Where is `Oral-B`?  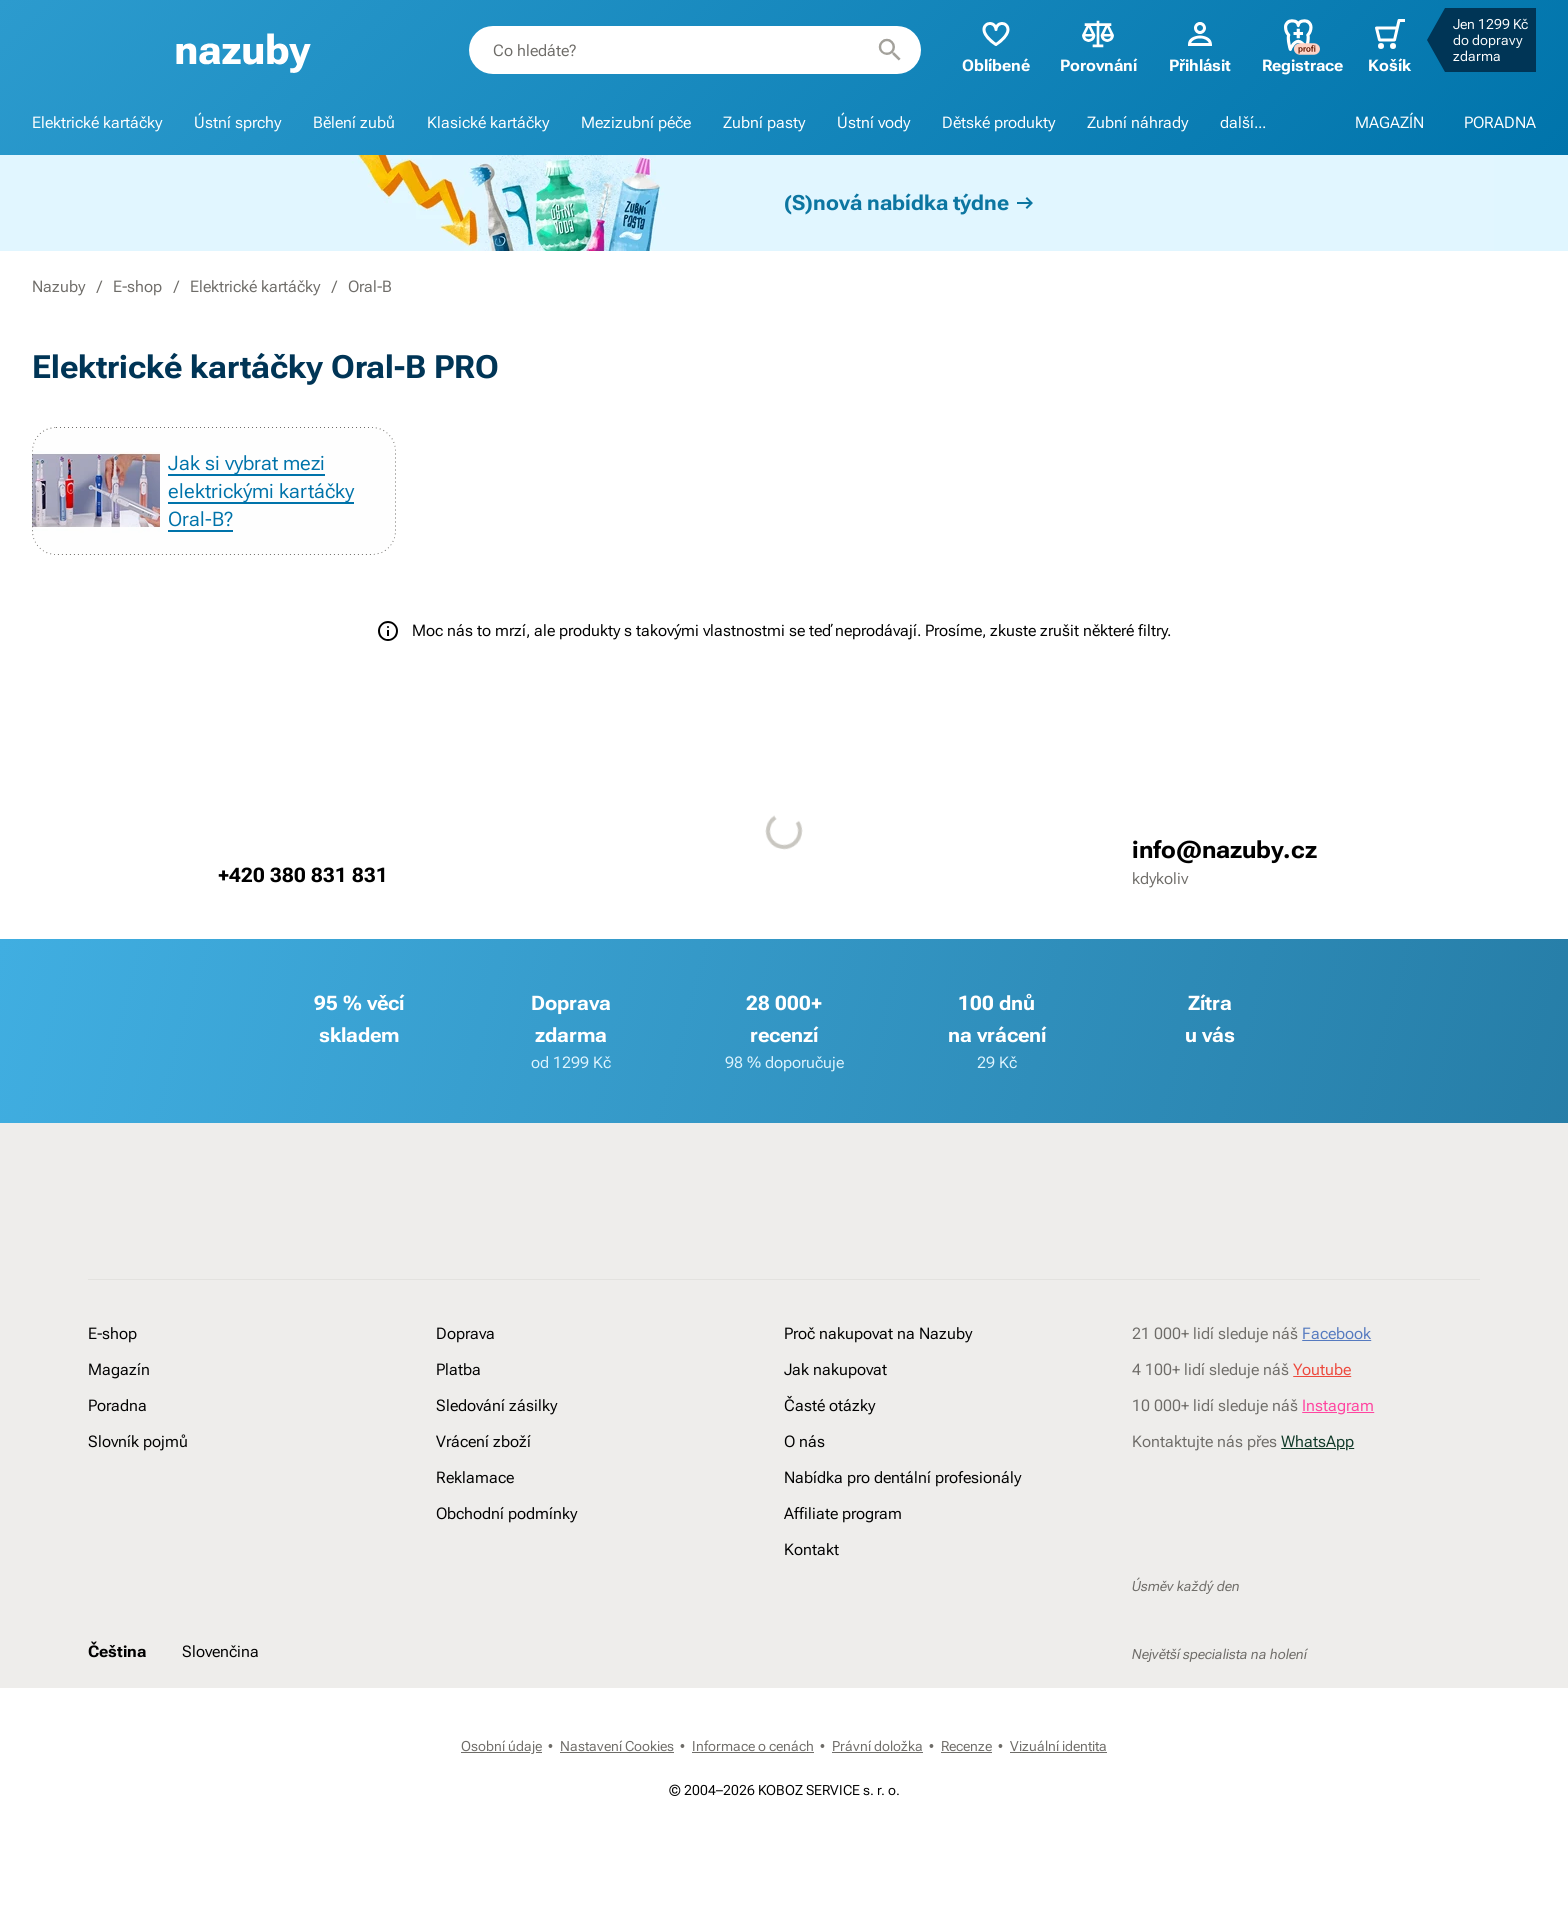
Oral-B is located at coordinates (370, 286).